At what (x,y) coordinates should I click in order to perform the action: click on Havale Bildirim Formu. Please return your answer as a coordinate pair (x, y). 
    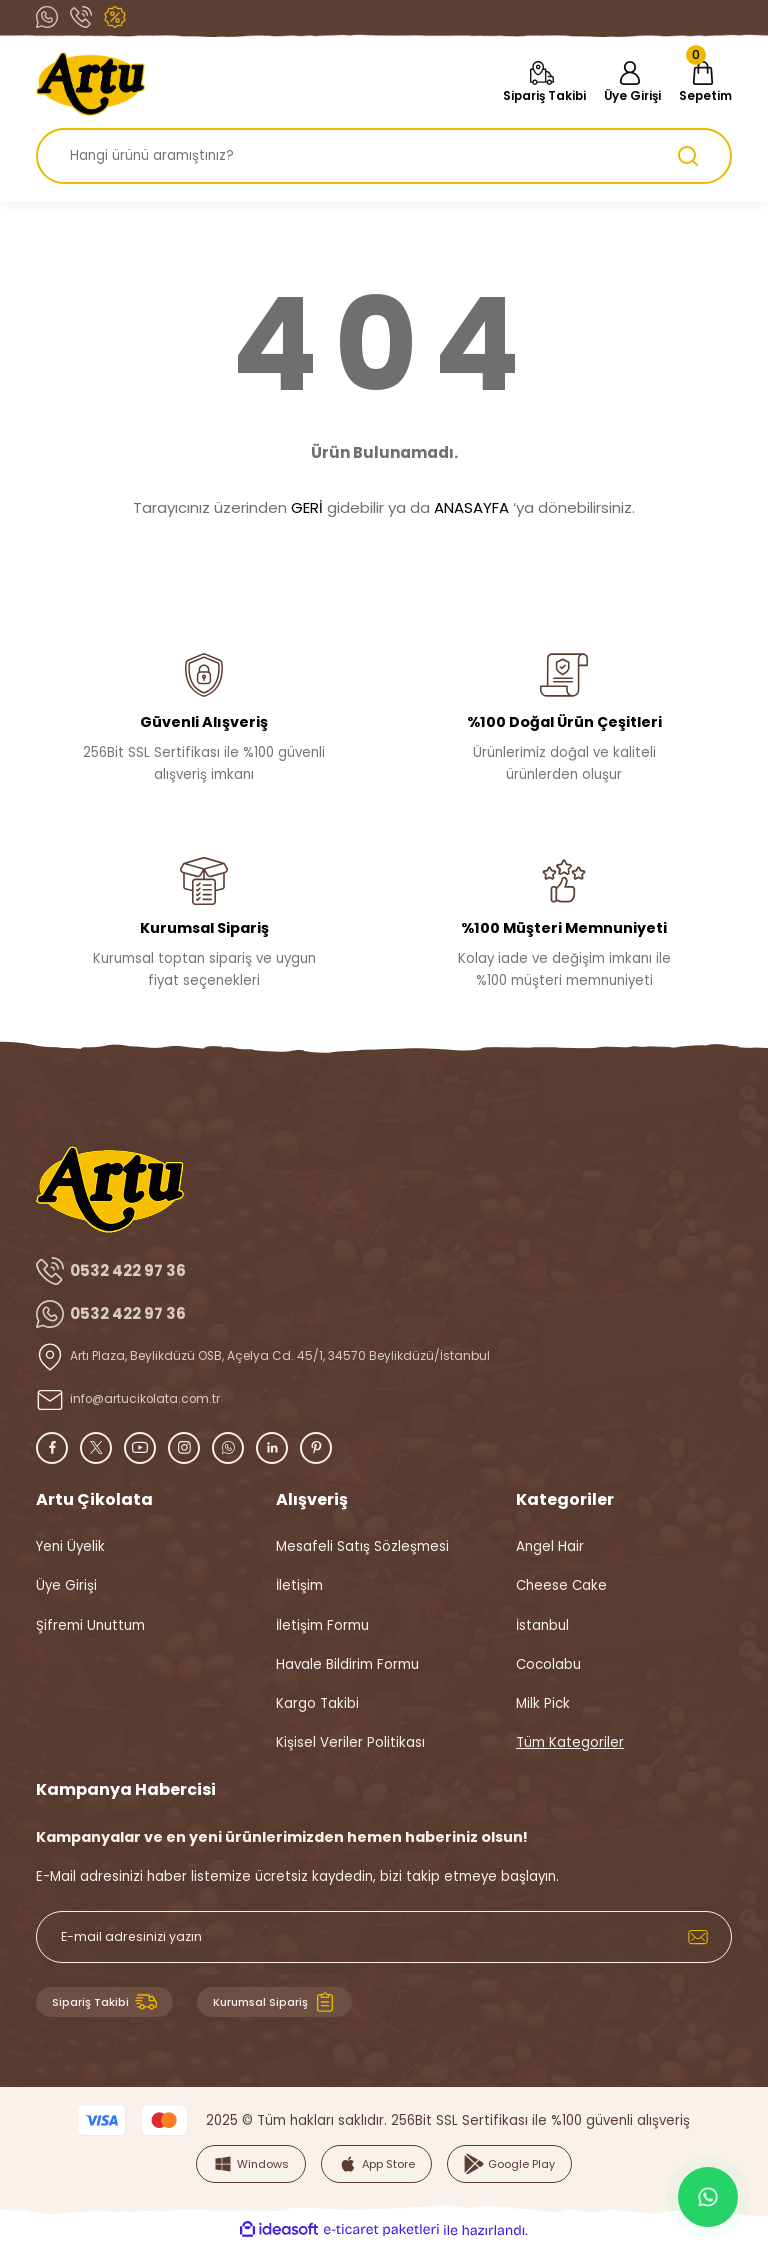
    Looking at the image, I should click on (347, 1664).